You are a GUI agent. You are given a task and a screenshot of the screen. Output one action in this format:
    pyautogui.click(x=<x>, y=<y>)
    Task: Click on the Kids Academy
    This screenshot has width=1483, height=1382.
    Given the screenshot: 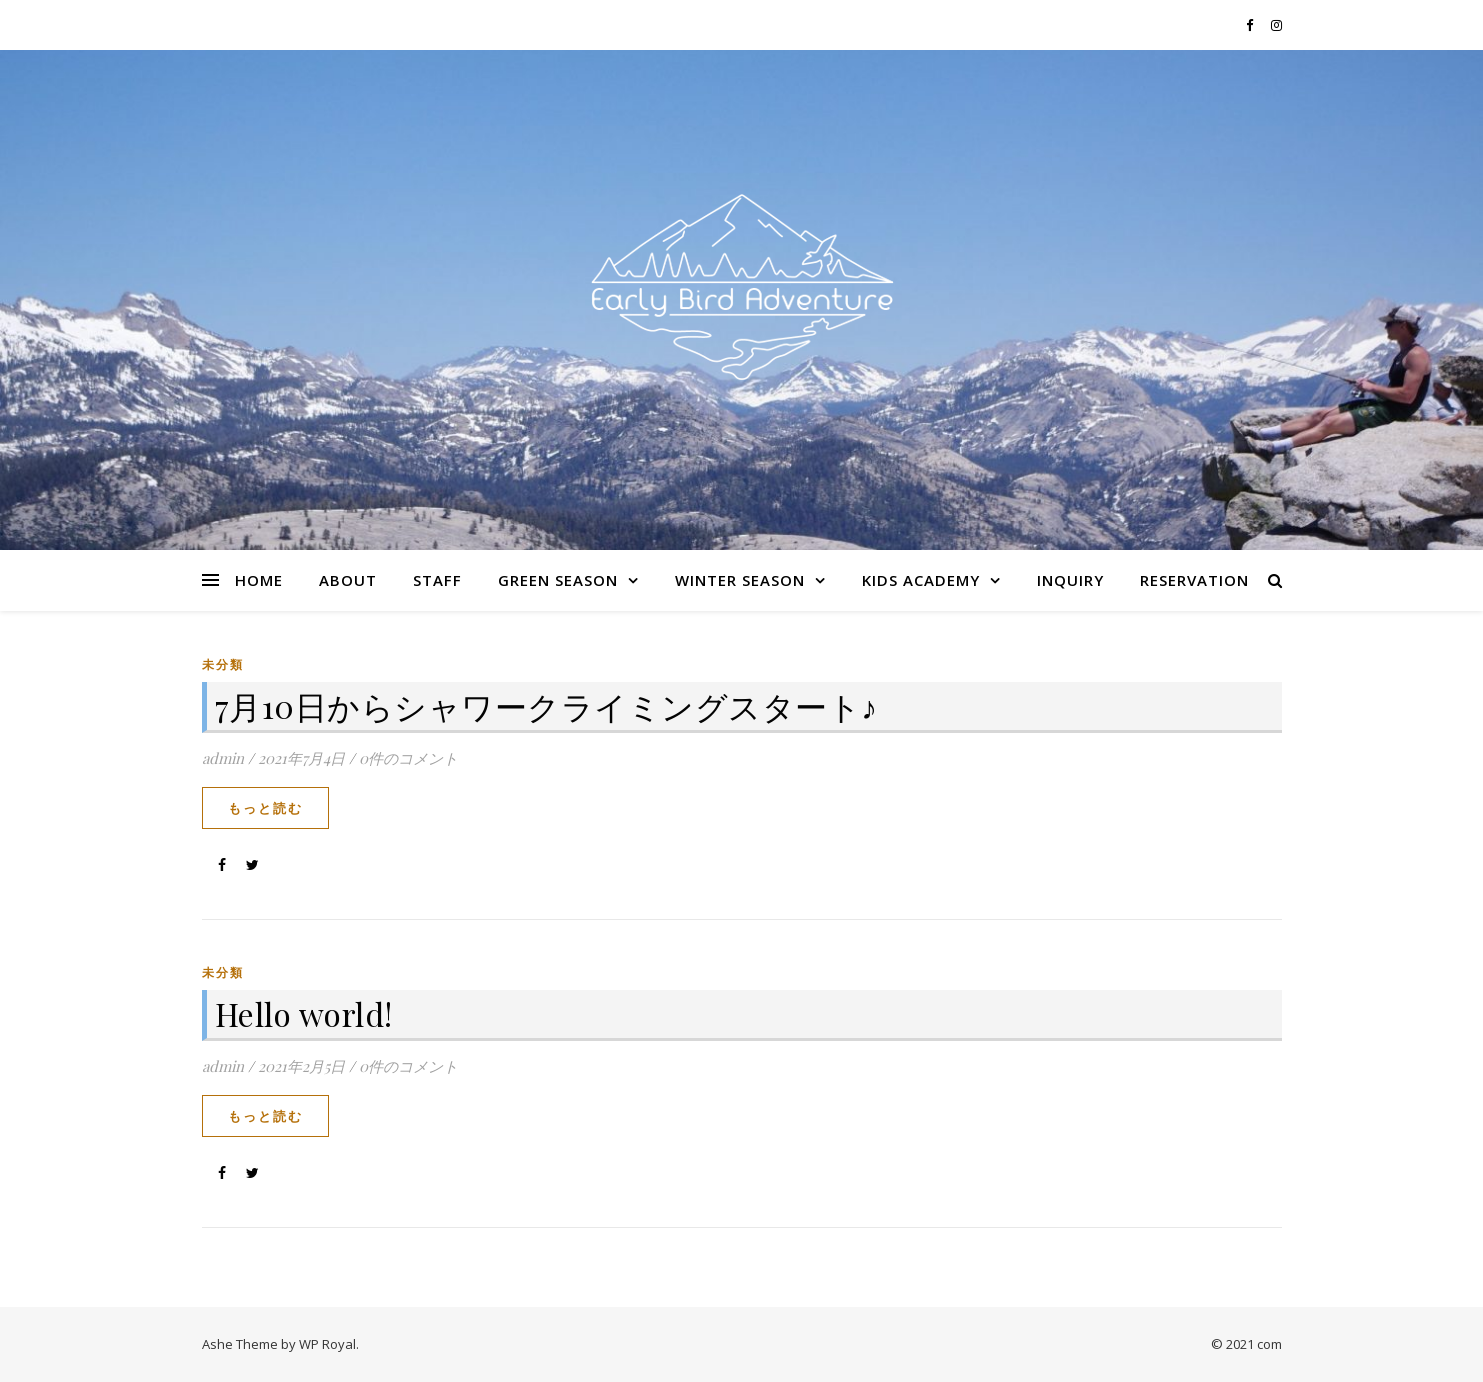 What is the action you would take?
    pyautogui.click(x=921, y=580)
    